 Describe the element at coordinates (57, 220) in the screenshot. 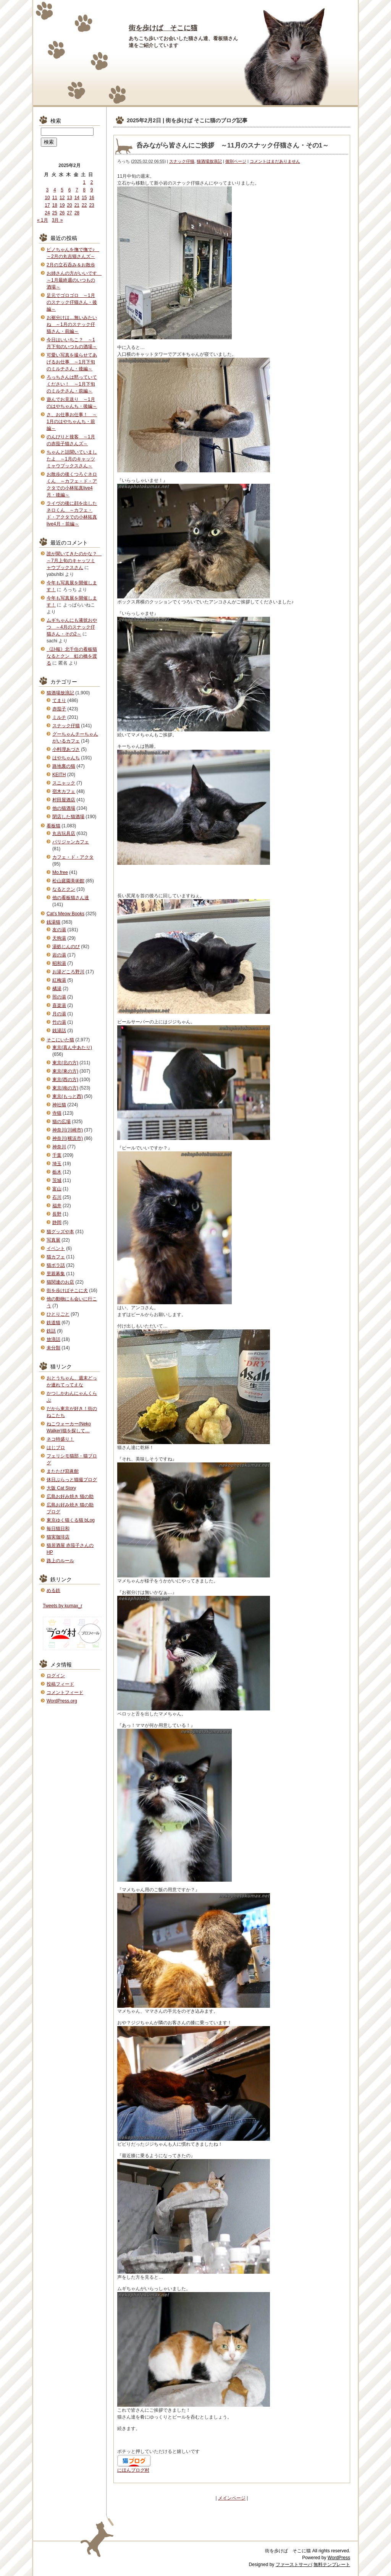

I see `3月 »` at that location.